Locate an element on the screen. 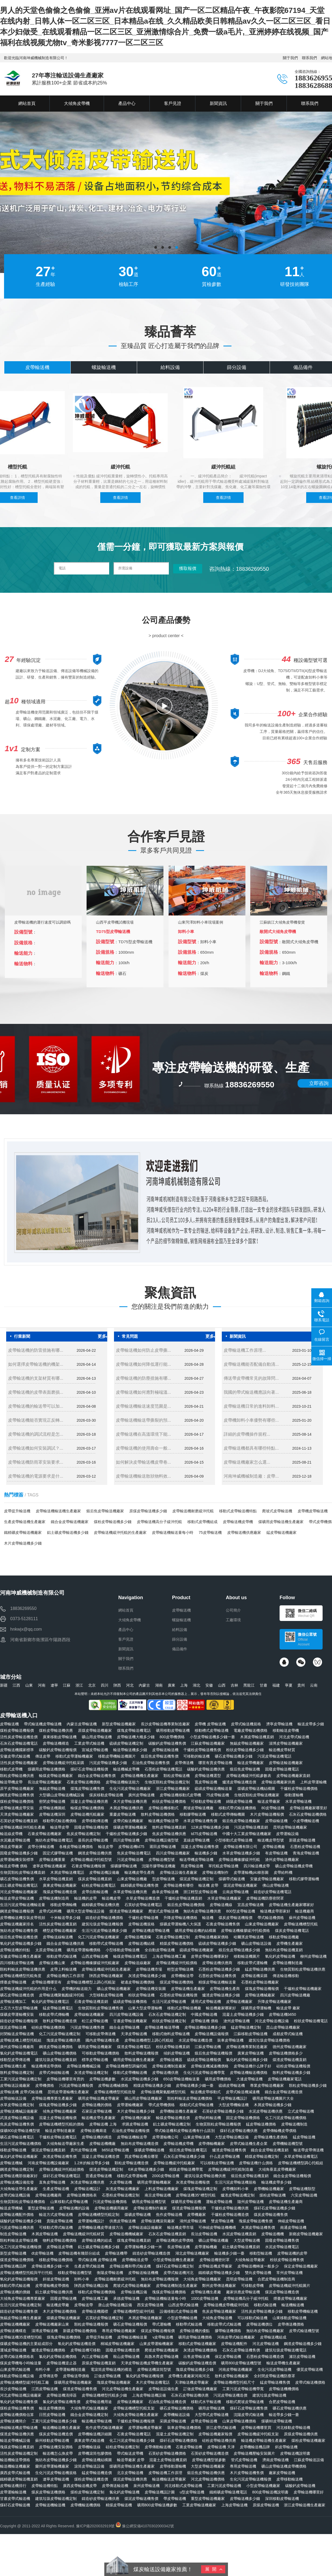 The height and width of the screenshot is (2576, 332). 可移動皮帶輸送機價格 is located at coordinates (100, 2053).